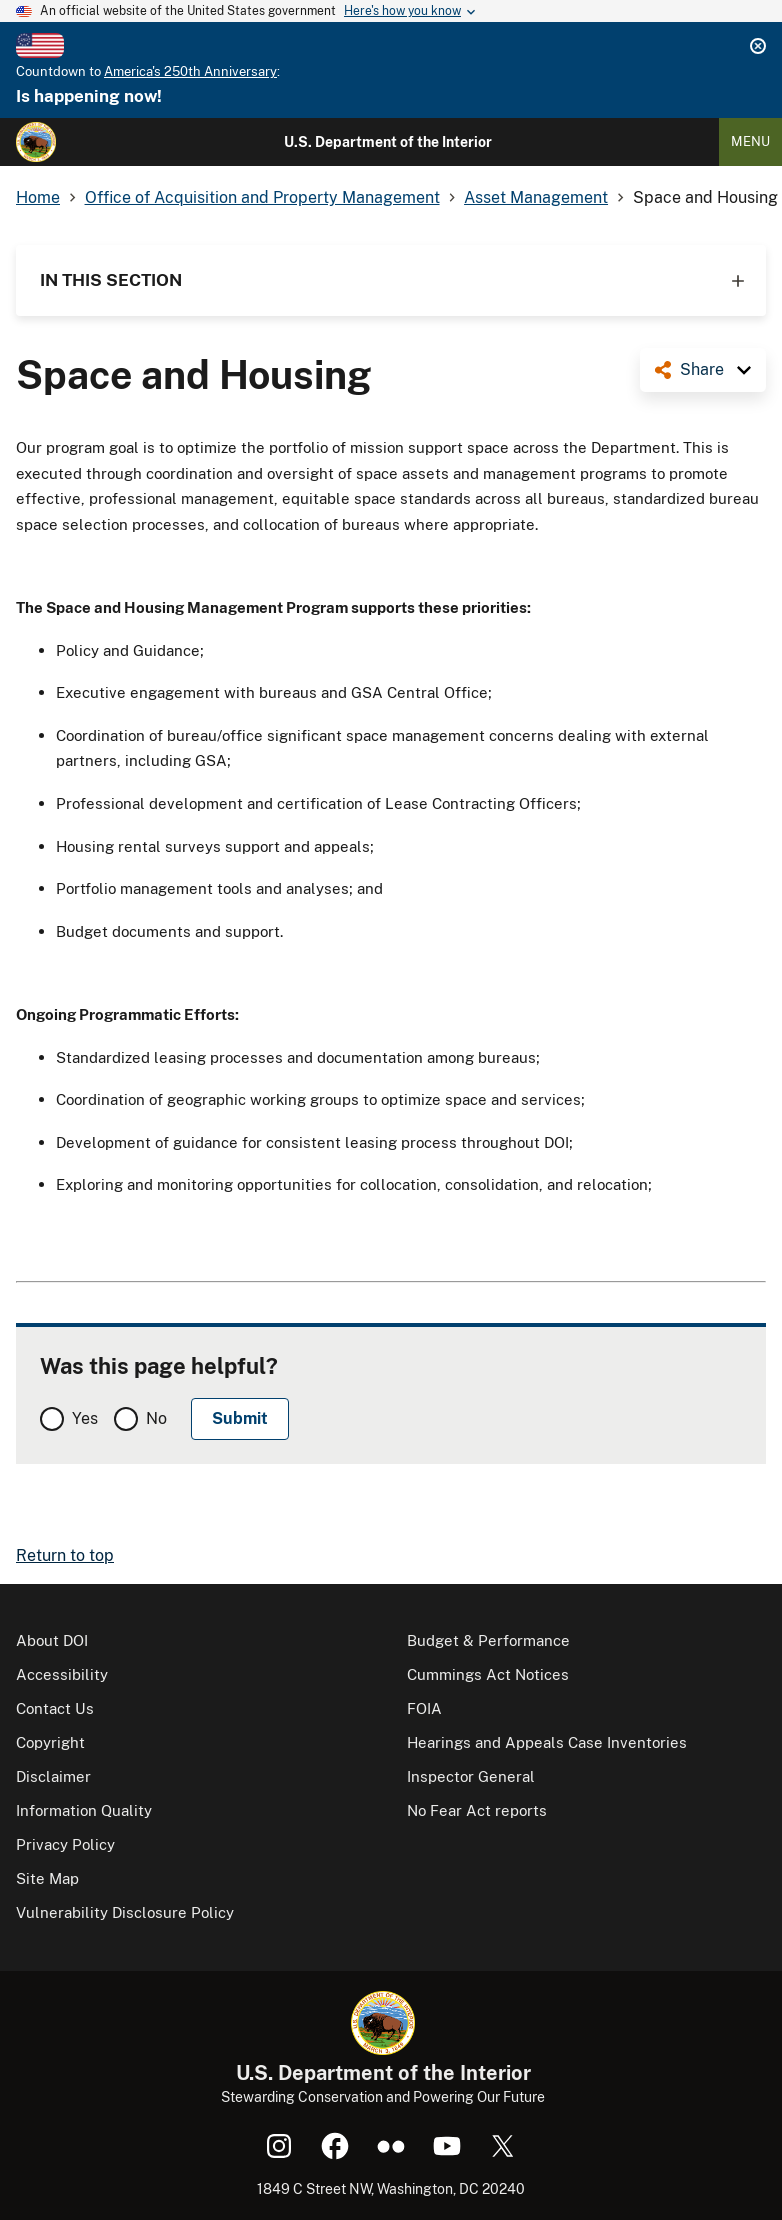  What do you see at coordinates (52, 1640) in the screenshot?
I see `About DOI` at bounding box center [52, 1640].